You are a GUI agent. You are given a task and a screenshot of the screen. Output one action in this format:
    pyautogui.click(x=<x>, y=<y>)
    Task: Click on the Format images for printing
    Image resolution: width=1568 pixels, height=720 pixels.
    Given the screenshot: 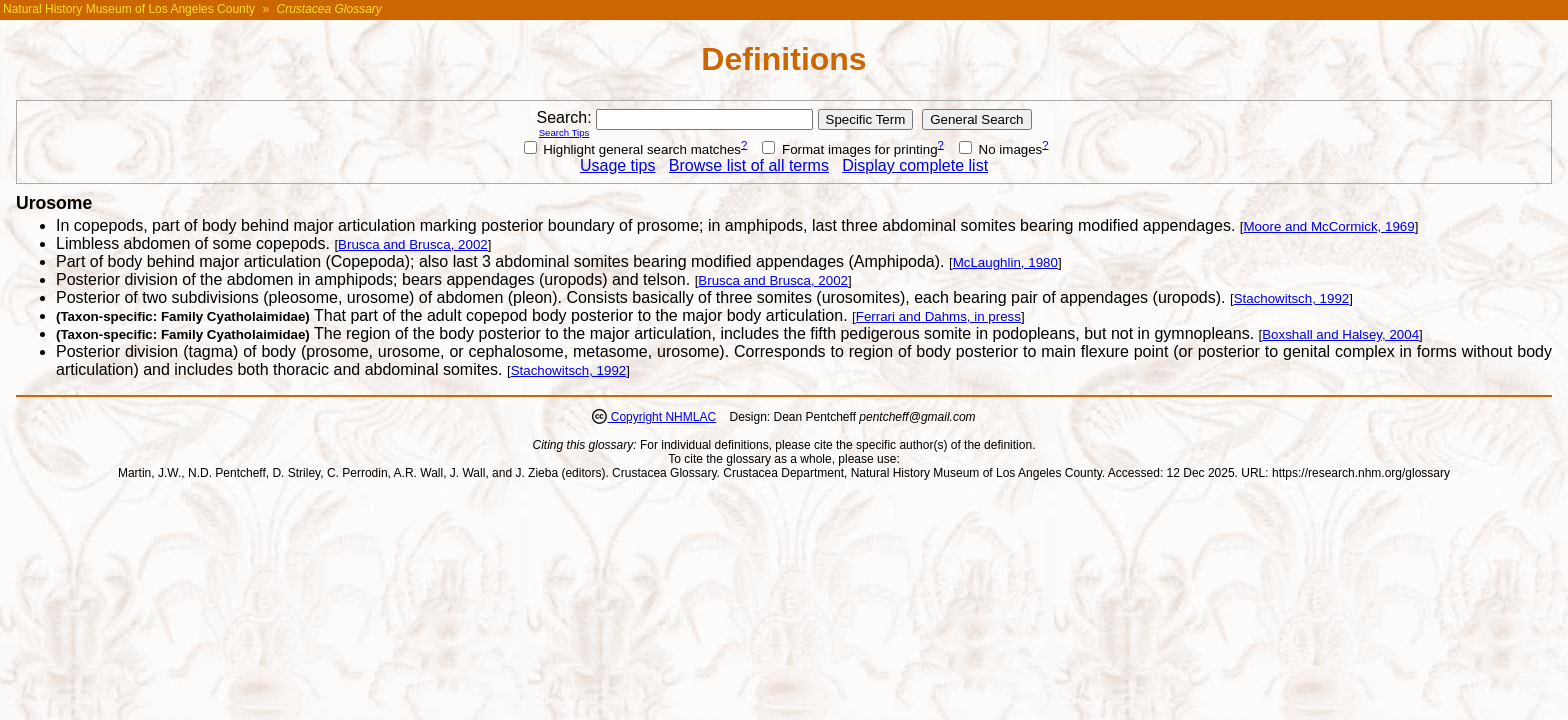 What is the action you would take?
    pyautogui.click(x=849, y=149)
    